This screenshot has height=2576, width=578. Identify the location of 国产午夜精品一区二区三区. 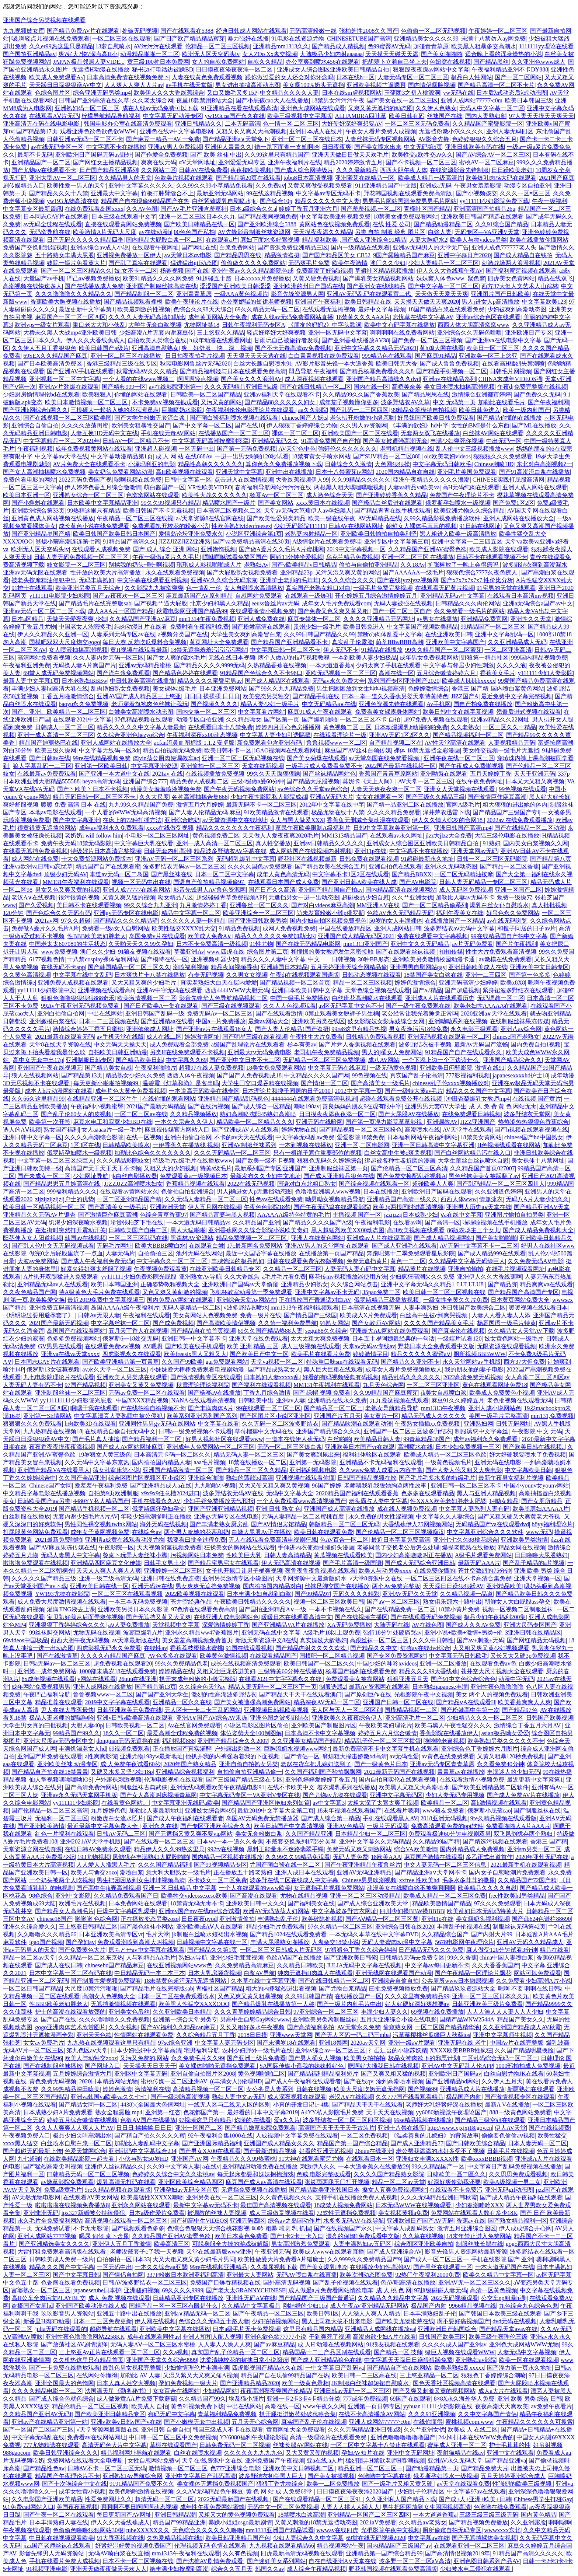
(268, 2313).